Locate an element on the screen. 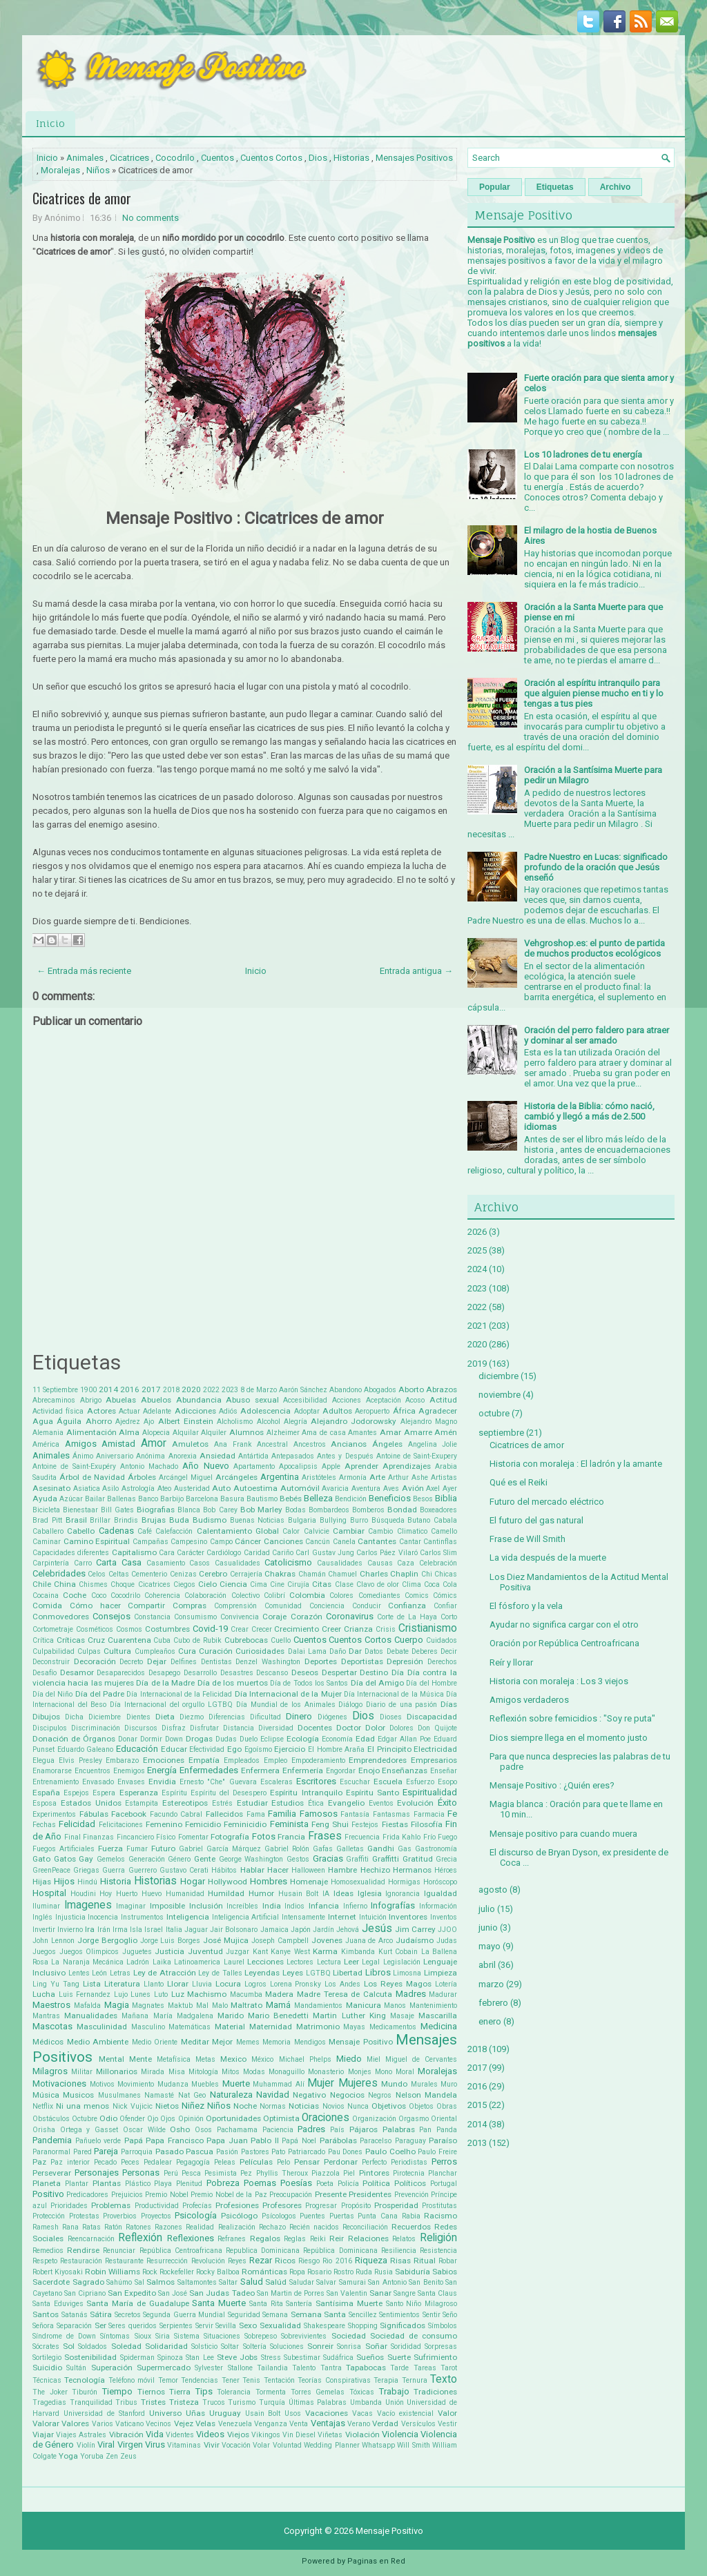 Image resolution: width=707 pixels, height=2576 pixels. Sorpresas is located at coordinates (441, 2346).